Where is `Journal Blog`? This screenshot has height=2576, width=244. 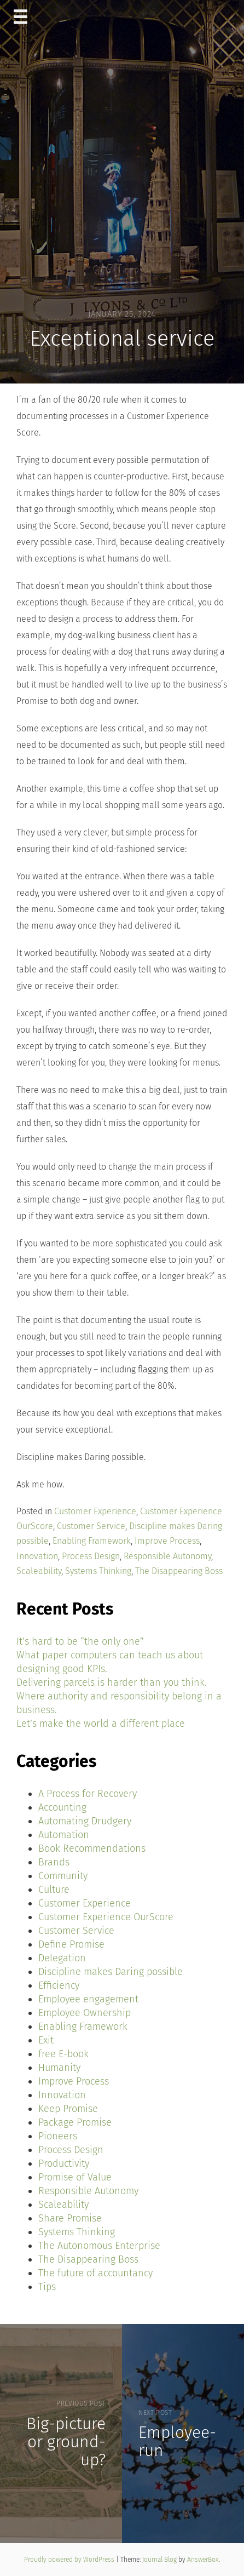
Journal Blog is located at coordinates (160, 2559).